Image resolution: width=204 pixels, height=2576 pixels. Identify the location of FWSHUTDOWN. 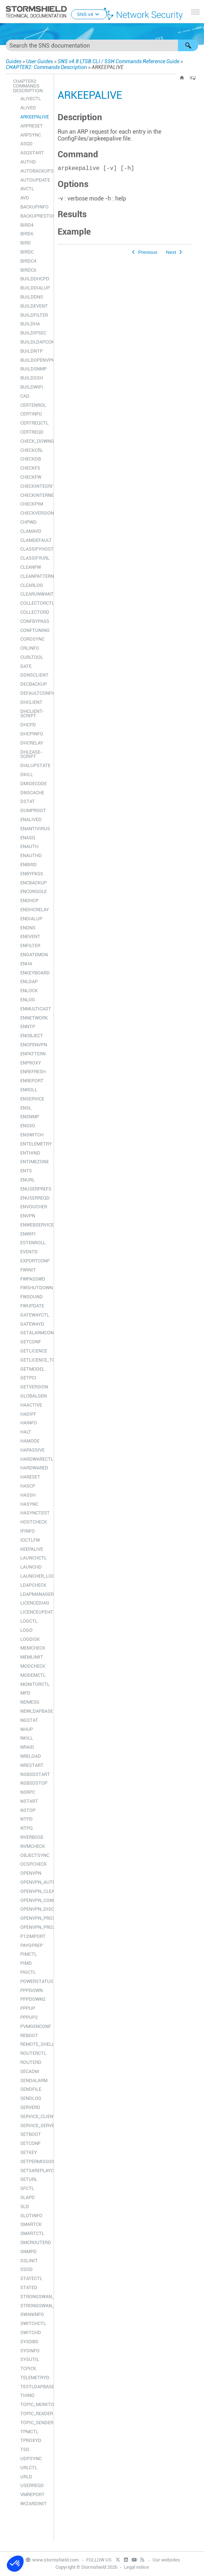
(35, 1287).